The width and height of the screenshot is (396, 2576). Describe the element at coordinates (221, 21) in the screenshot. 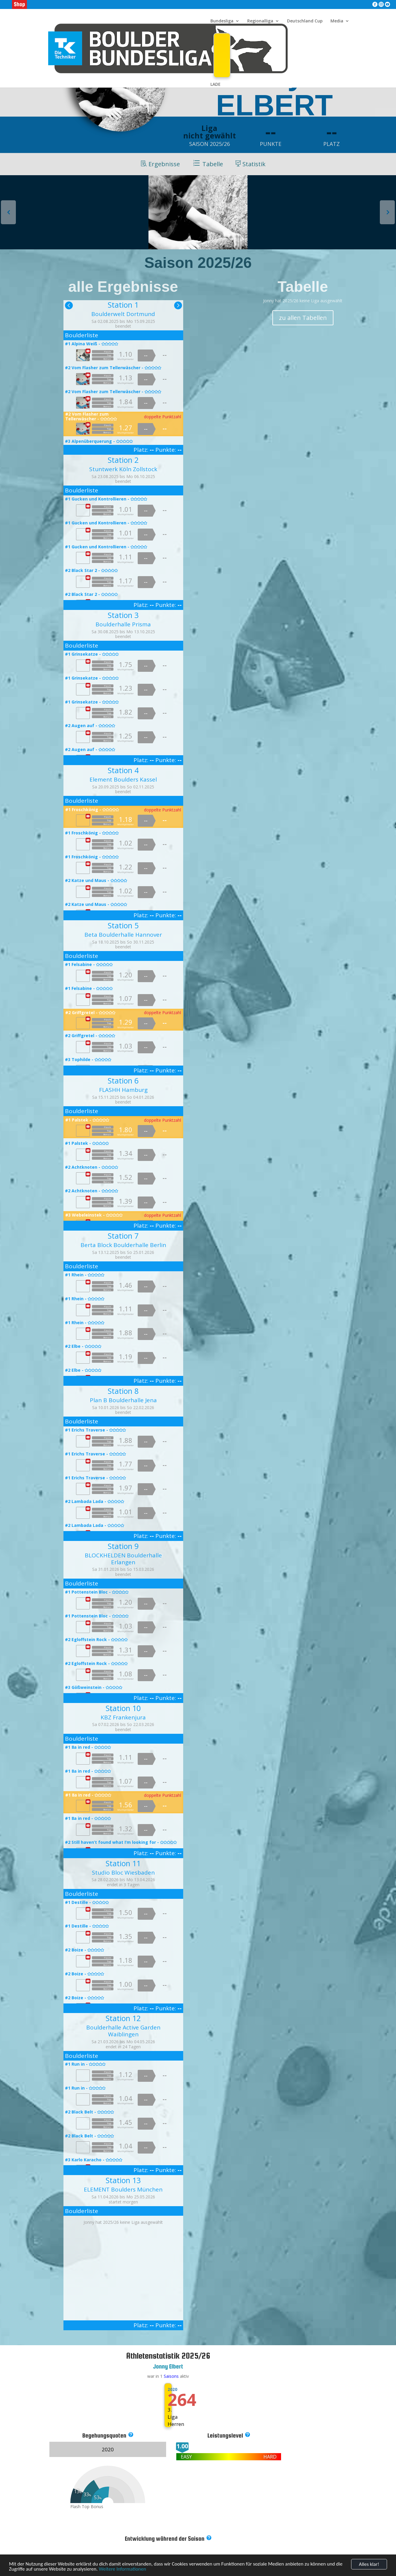

I see `Bundesliga` at that location.